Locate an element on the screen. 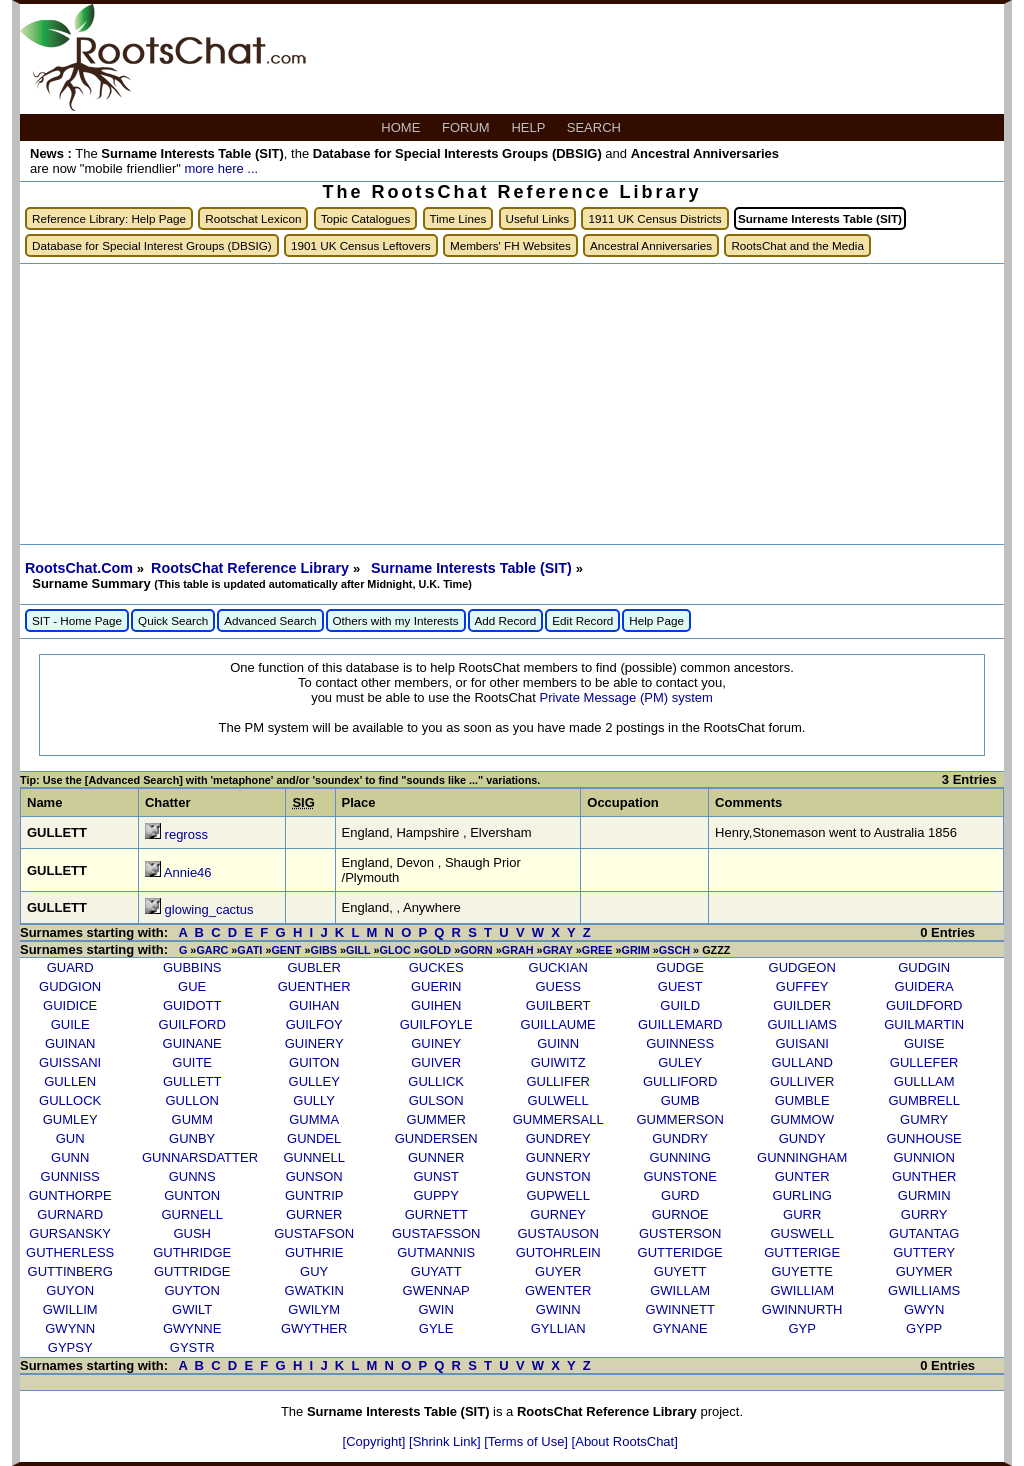 Image resolution: width=1024 pixels, height=1466 pixels. GUNTRIP is located at coordinates (314, 1195).